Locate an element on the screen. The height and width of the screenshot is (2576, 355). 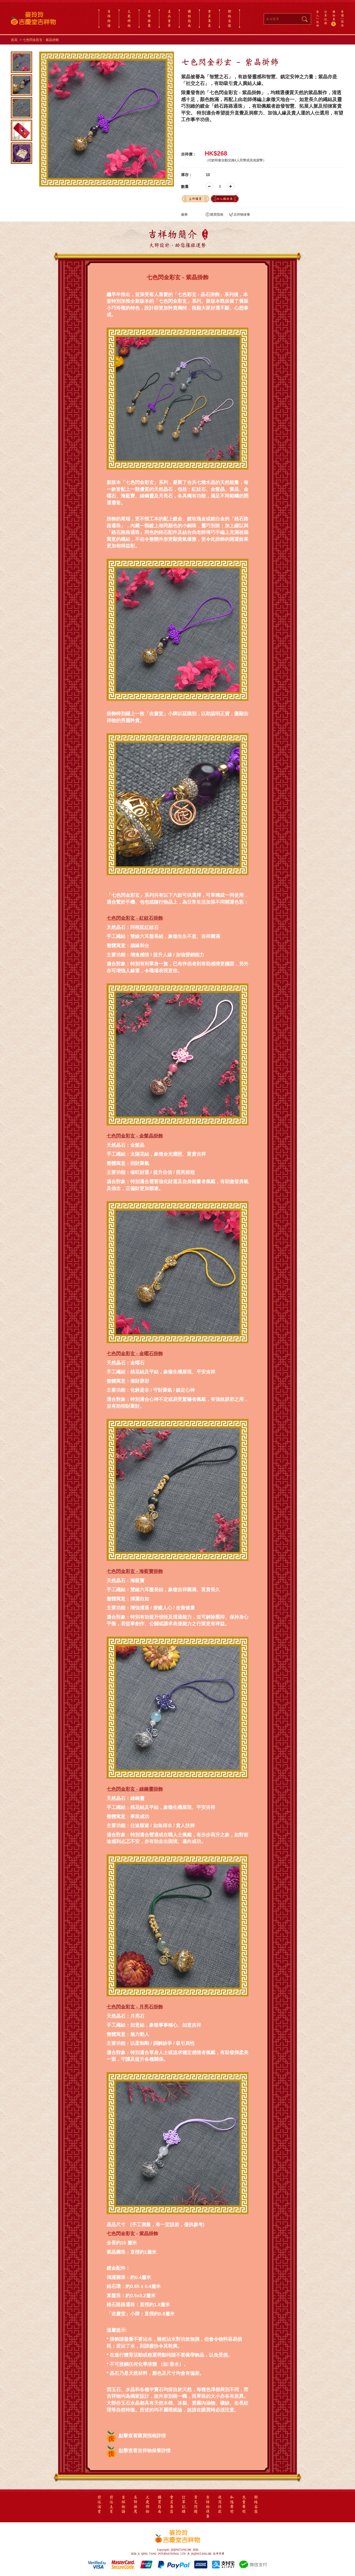
名師推薦 is located at coordinates (149, 18).